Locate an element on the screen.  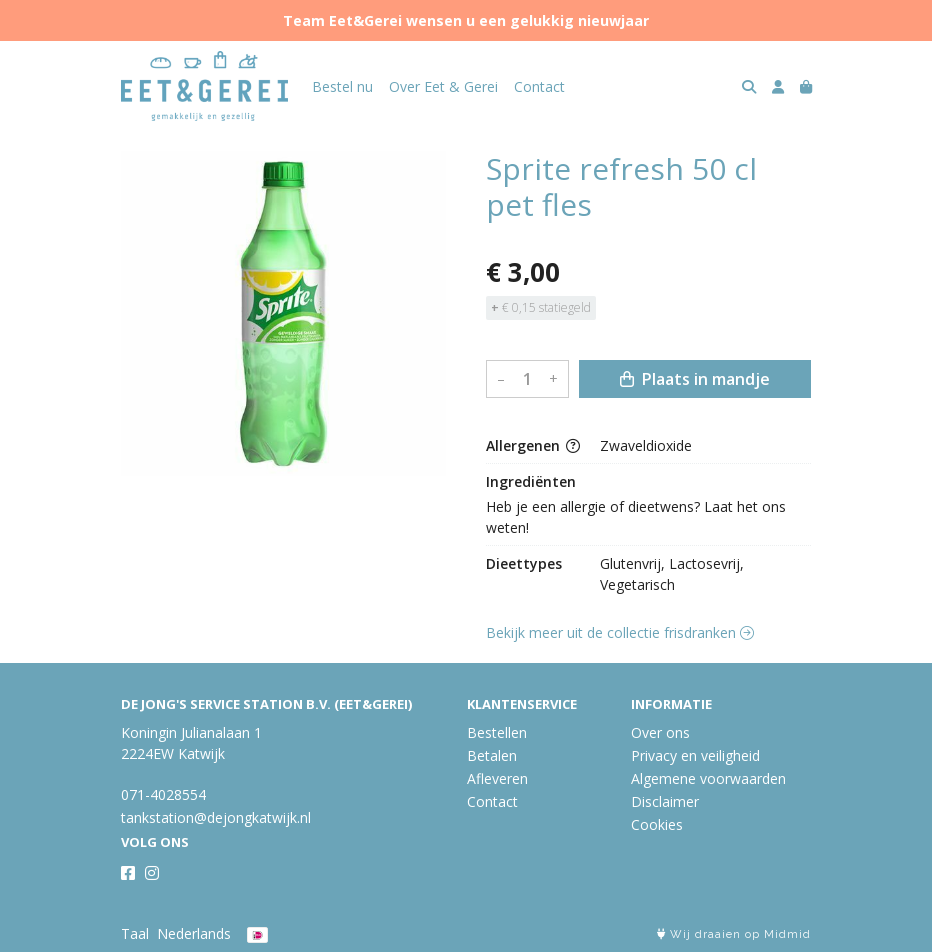
Allergenen is located at coordinates (533, 445).